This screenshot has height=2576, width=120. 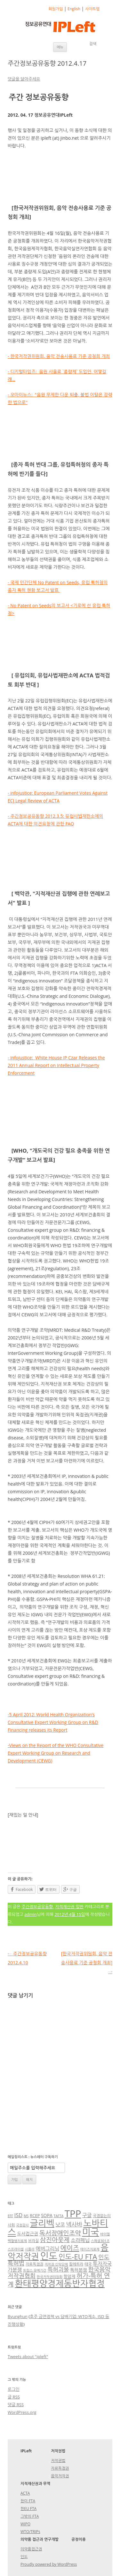 I want to click on 인도, so click(x=48, y=2255).